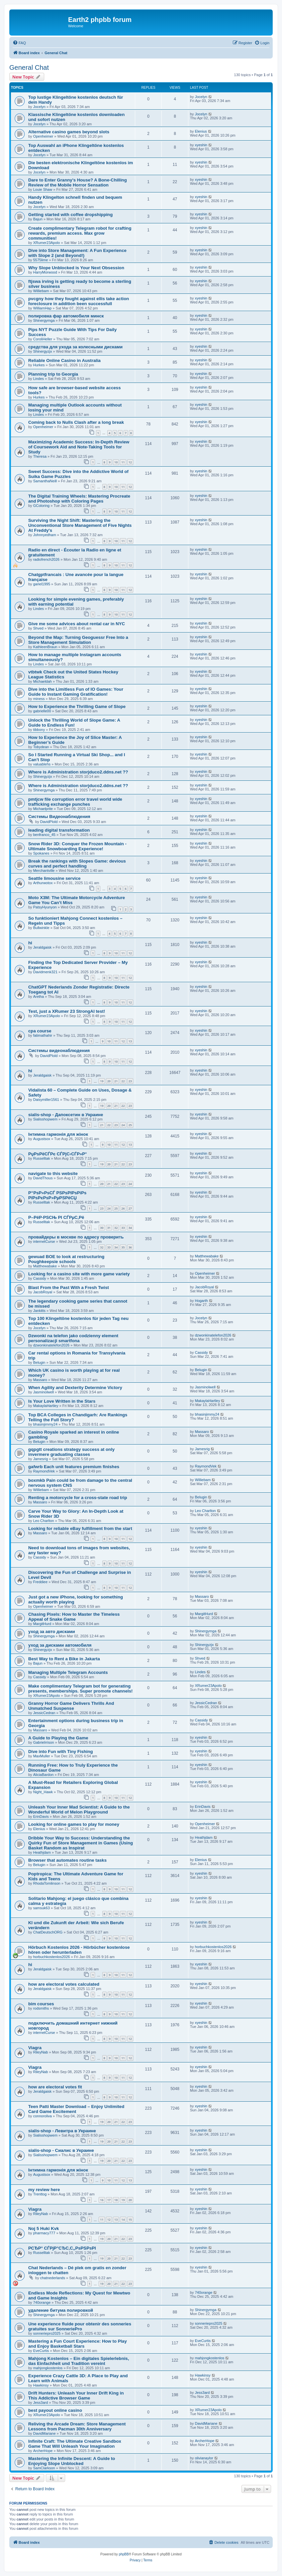  What do you see at coordinates (44, 1241) in the screenshot?
I see `internetCurse` at bounding box center [44, 1241].